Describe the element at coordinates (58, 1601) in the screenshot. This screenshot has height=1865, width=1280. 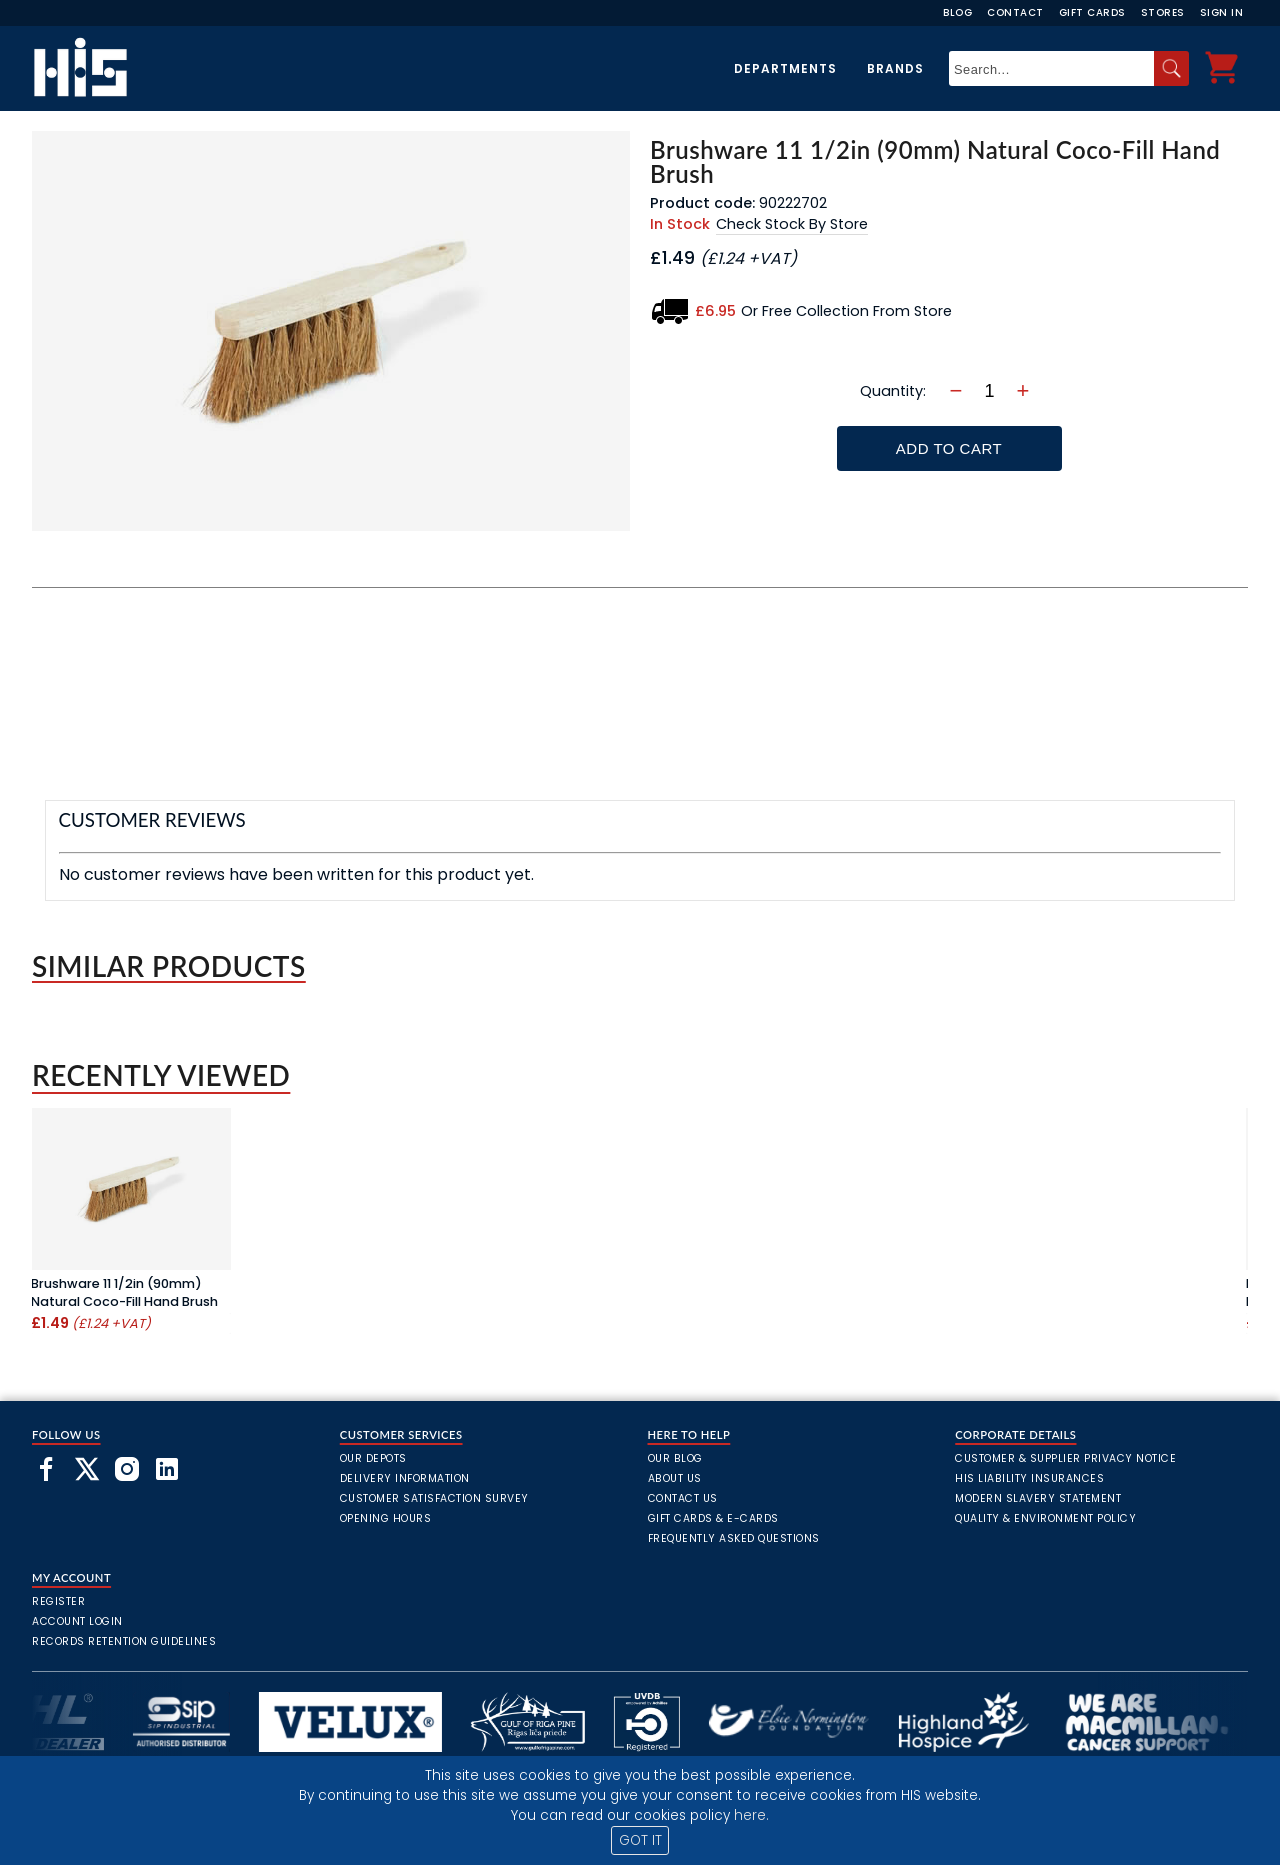
I see `Register` at that location.